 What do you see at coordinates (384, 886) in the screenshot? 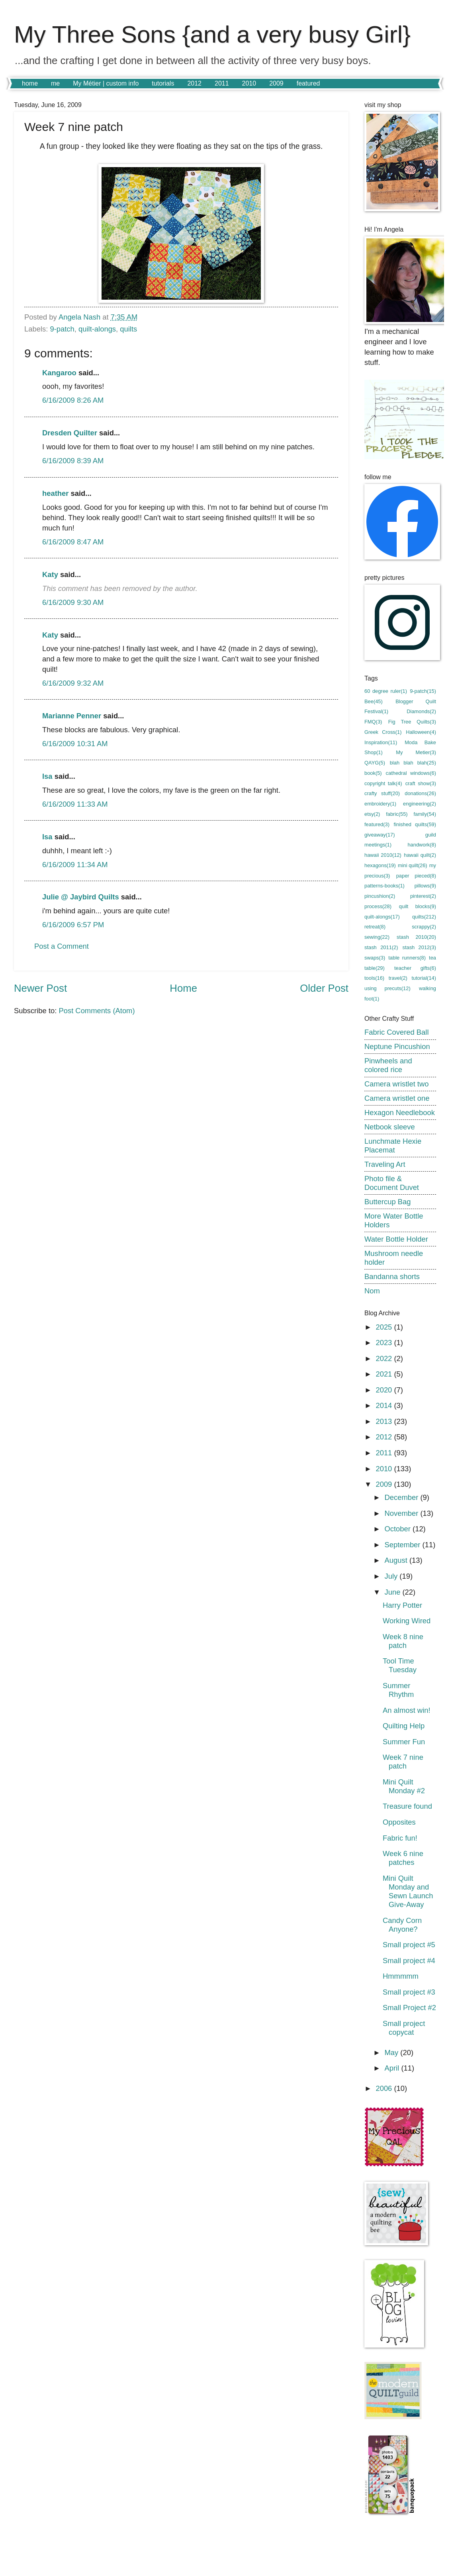
I see `patterns-books(1)` at bounding box center [384, 886].